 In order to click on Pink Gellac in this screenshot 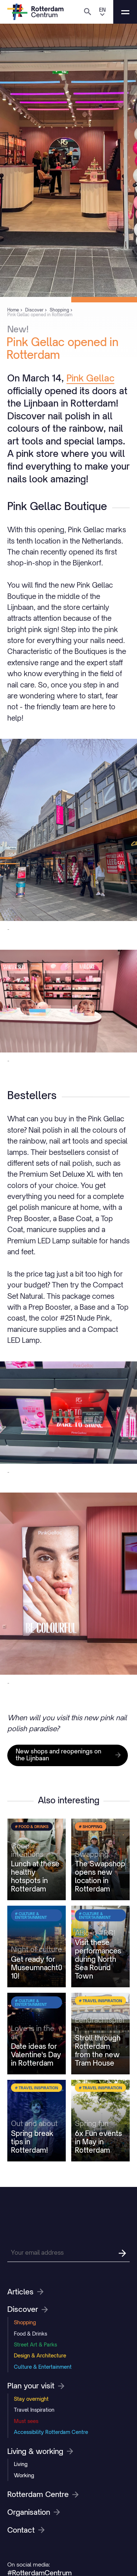, I will do `click(90, 378)`.